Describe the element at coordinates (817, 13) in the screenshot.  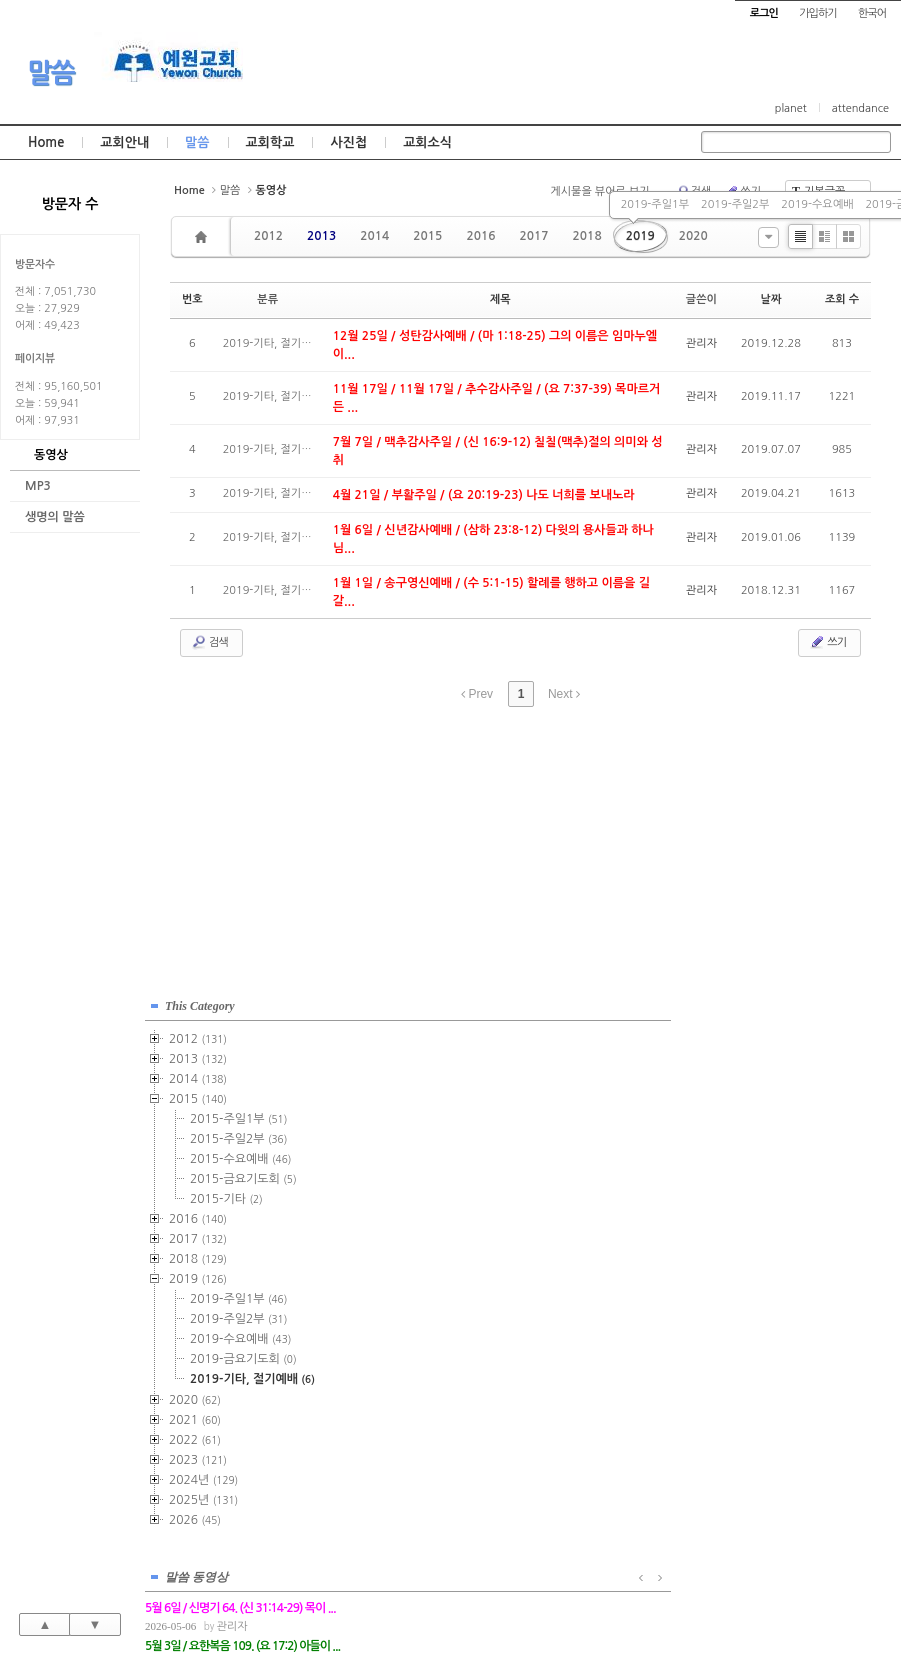
I see `가입하기` at that location.